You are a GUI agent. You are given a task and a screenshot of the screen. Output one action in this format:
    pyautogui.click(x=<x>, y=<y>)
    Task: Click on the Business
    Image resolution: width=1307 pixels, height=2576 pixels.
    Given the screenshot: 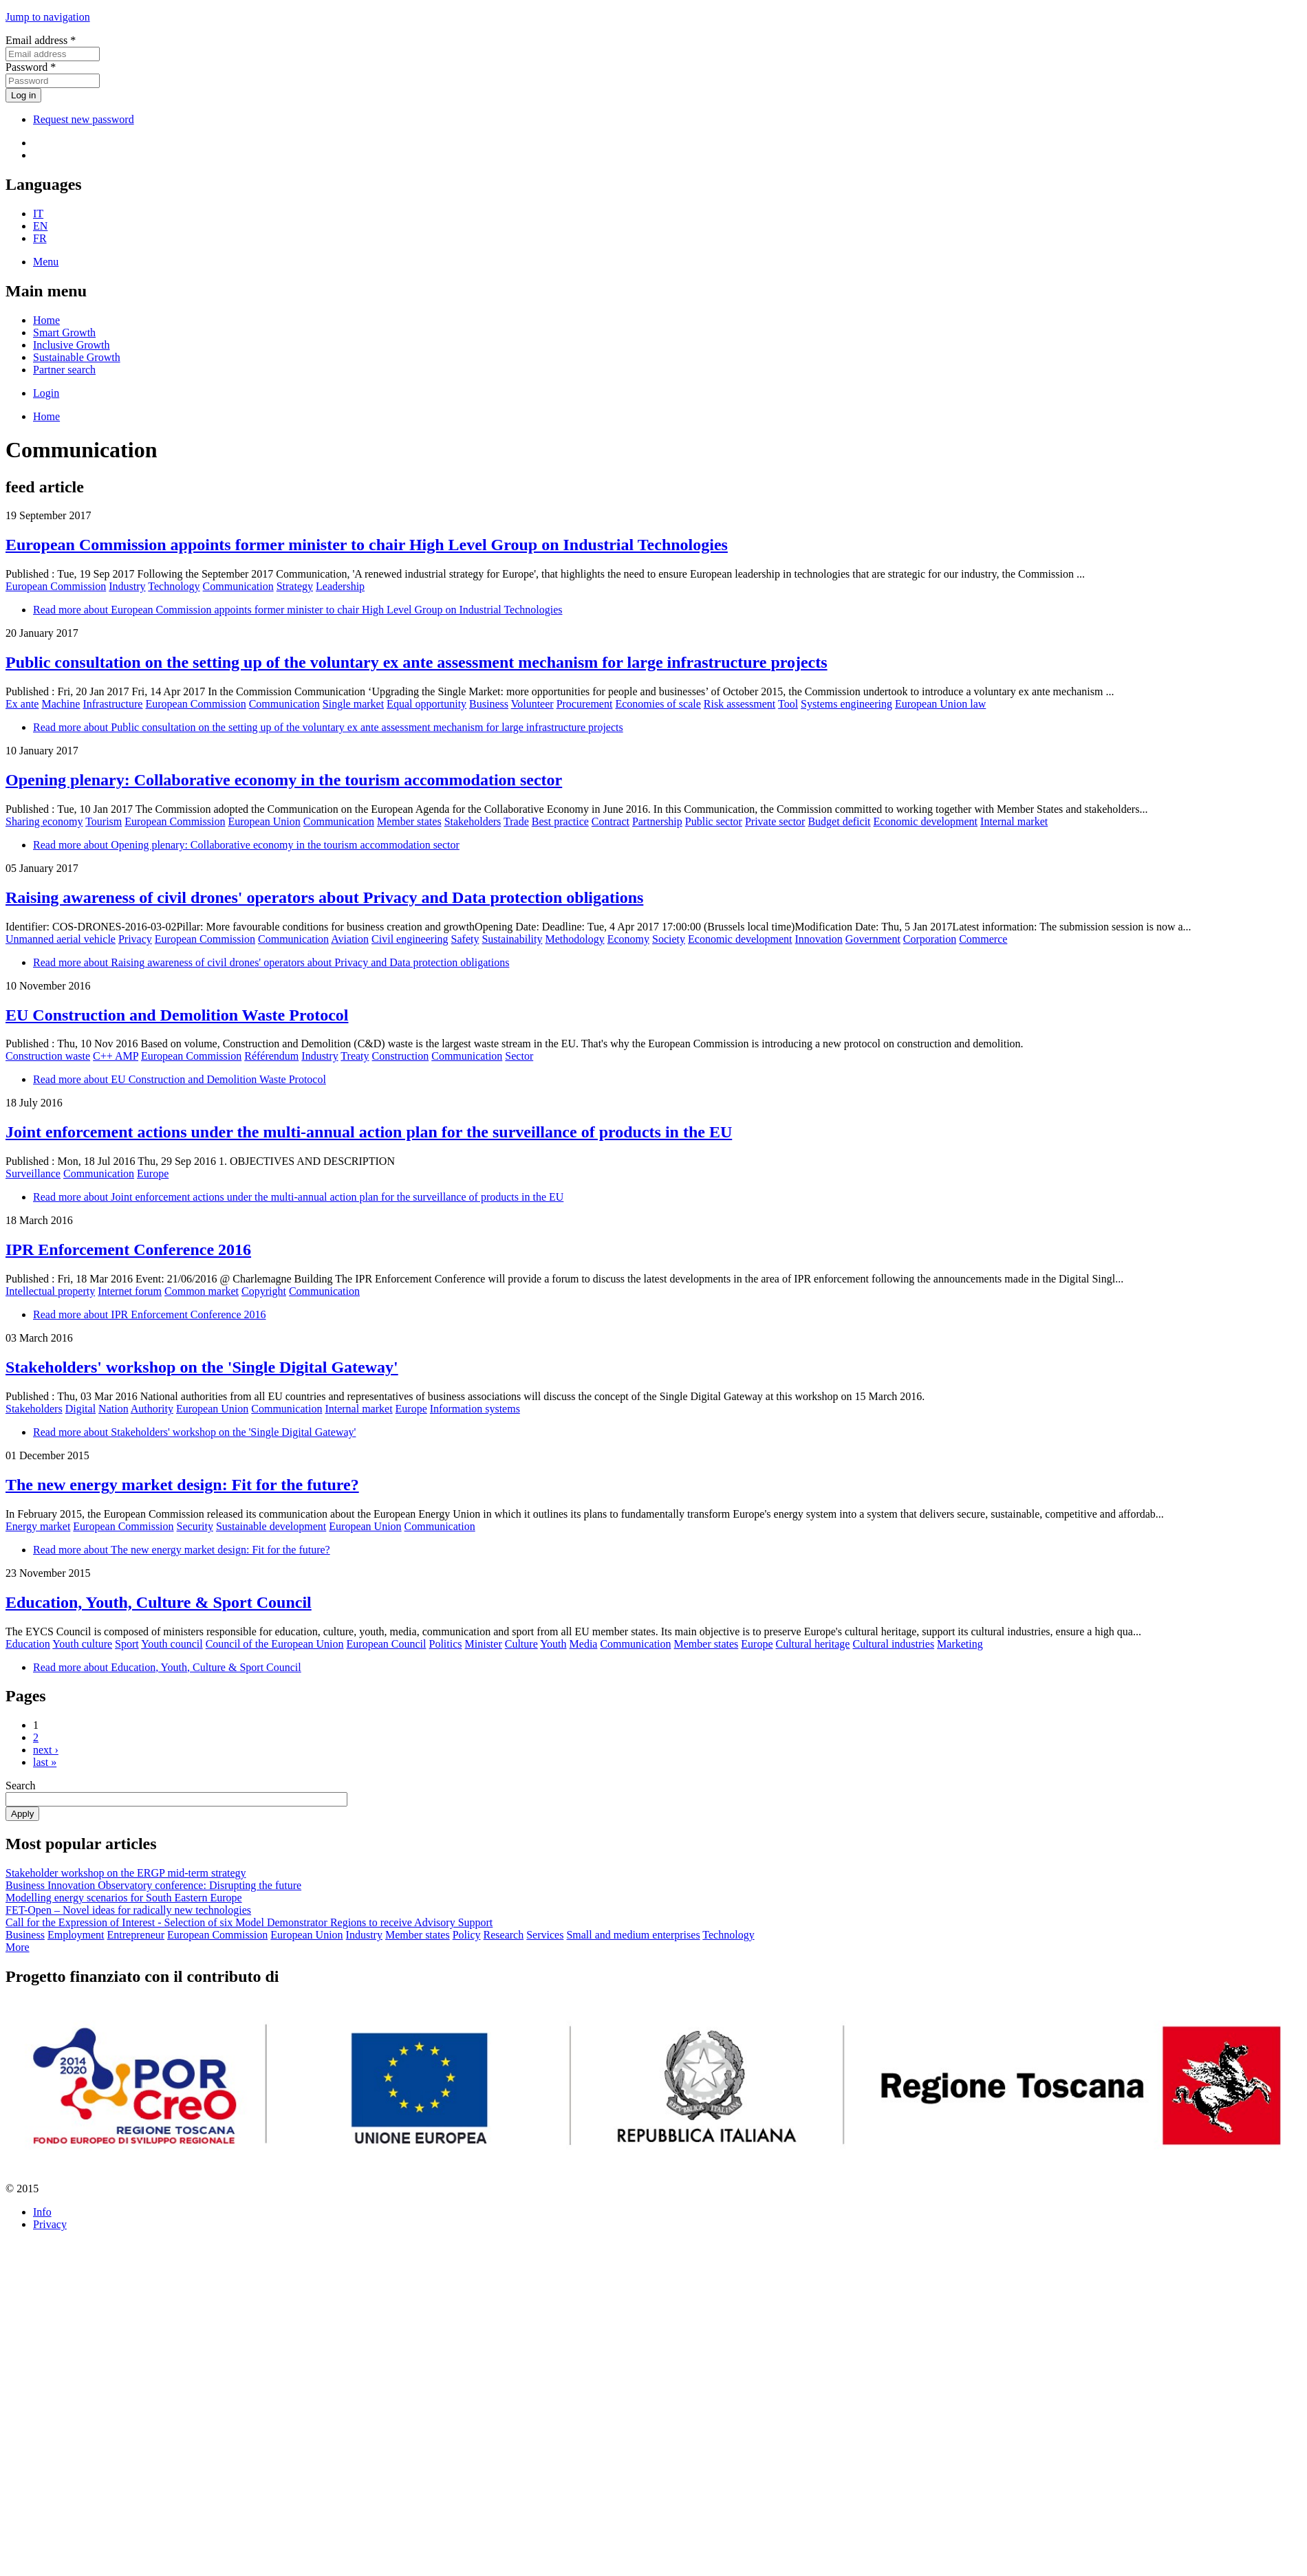 What is the action you would take?
    pyautogui.click(x=488, y=704)
    